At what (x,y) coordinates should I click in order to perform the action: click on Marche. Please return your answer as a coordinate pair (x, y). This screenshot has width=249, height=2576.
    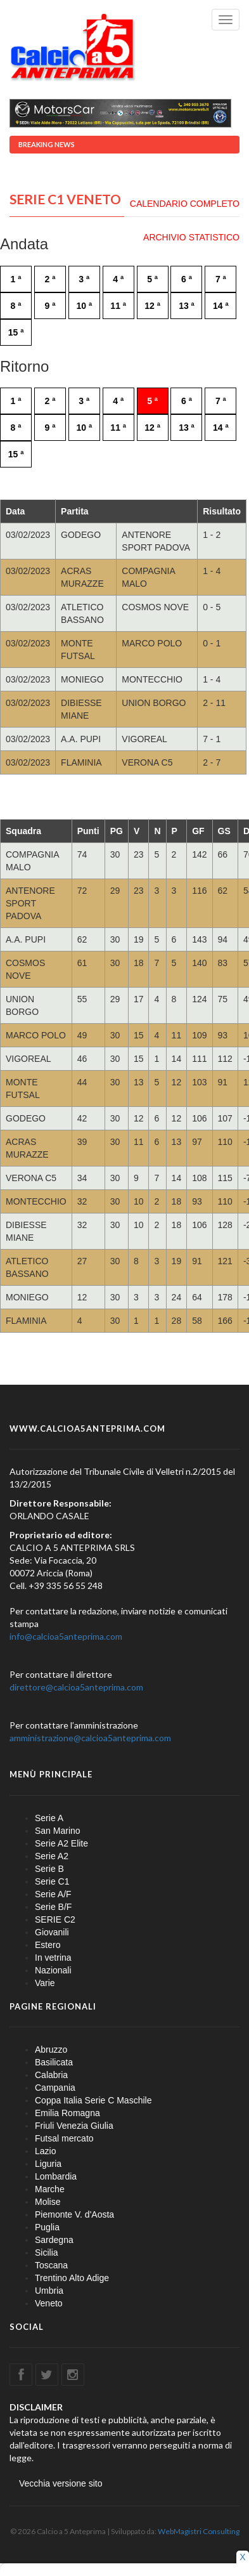
    Looking at the image, I should click on (50, 2189).